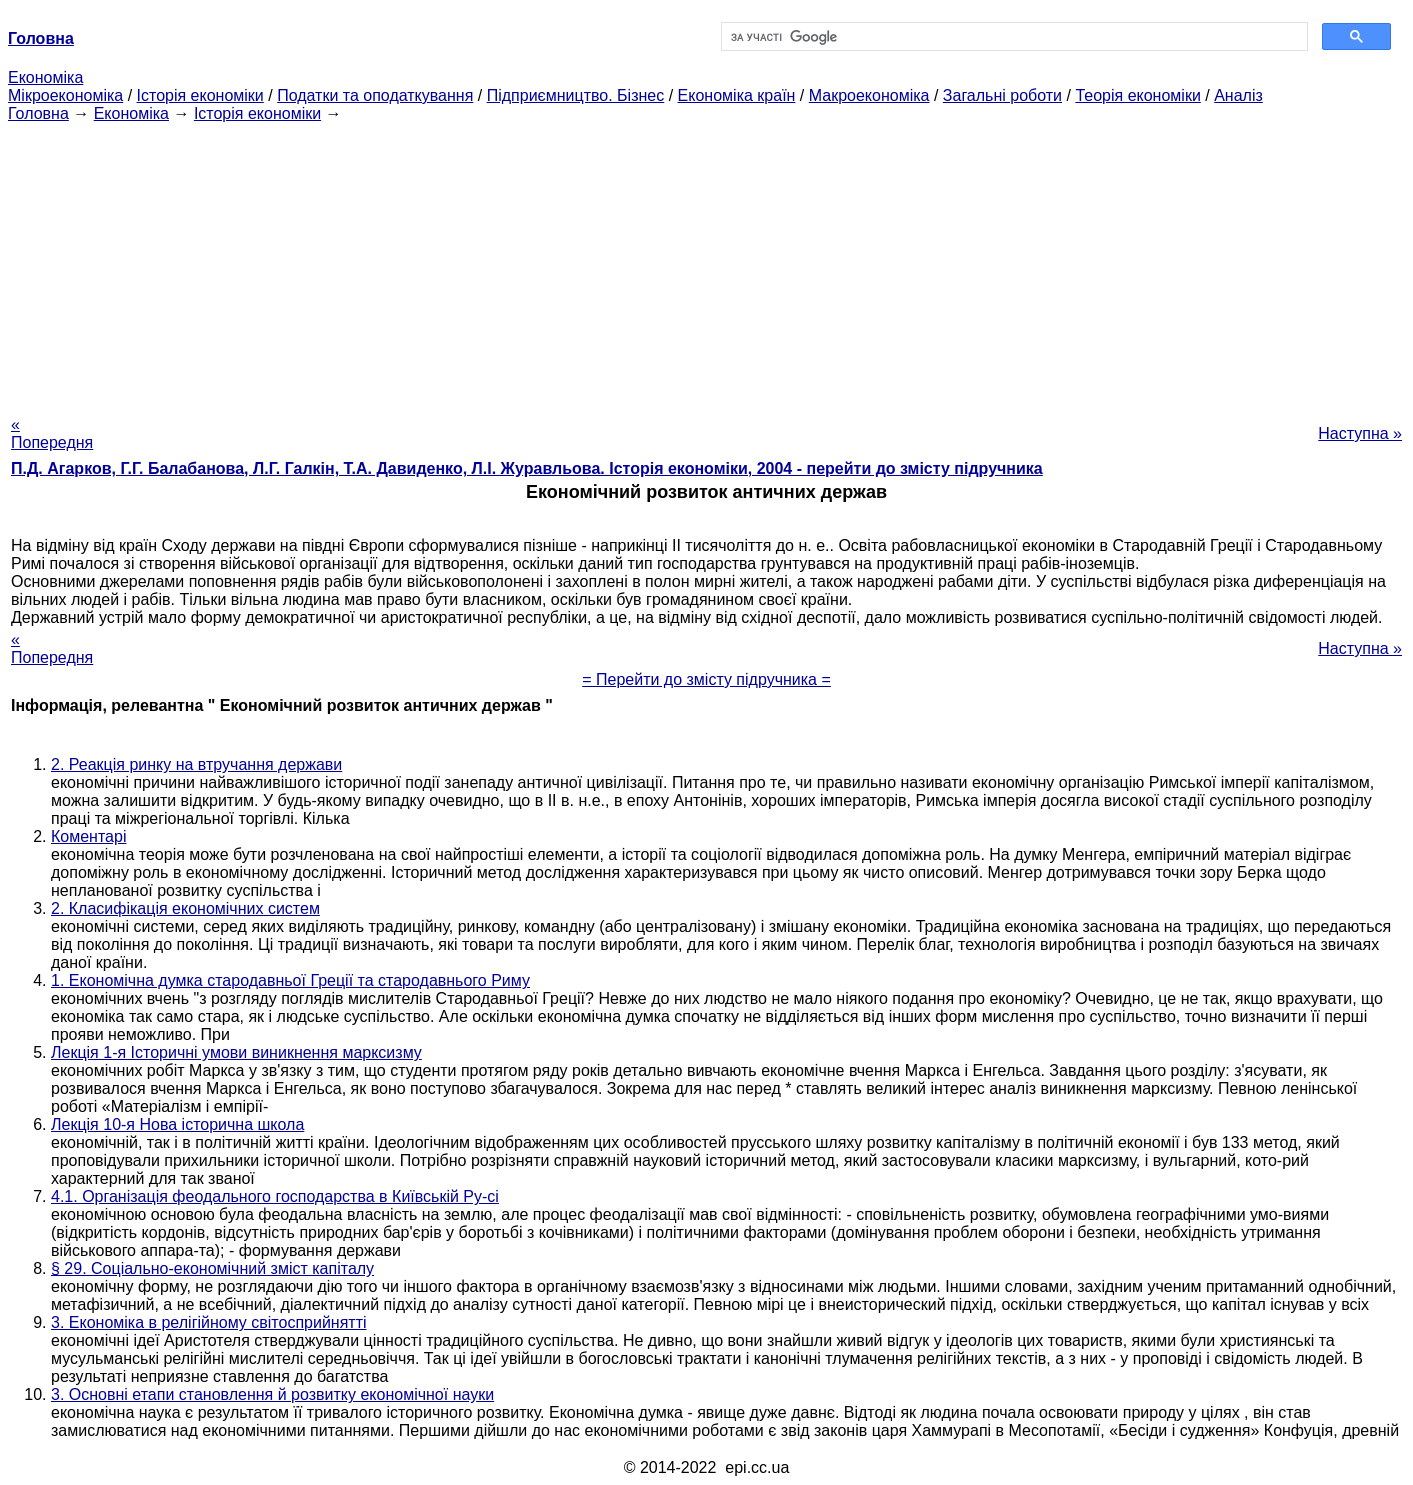  What do you see at coordinates (1137, 95) in the screenshot?
I see `Теорія економіки` at bounding box center [1137, 95].